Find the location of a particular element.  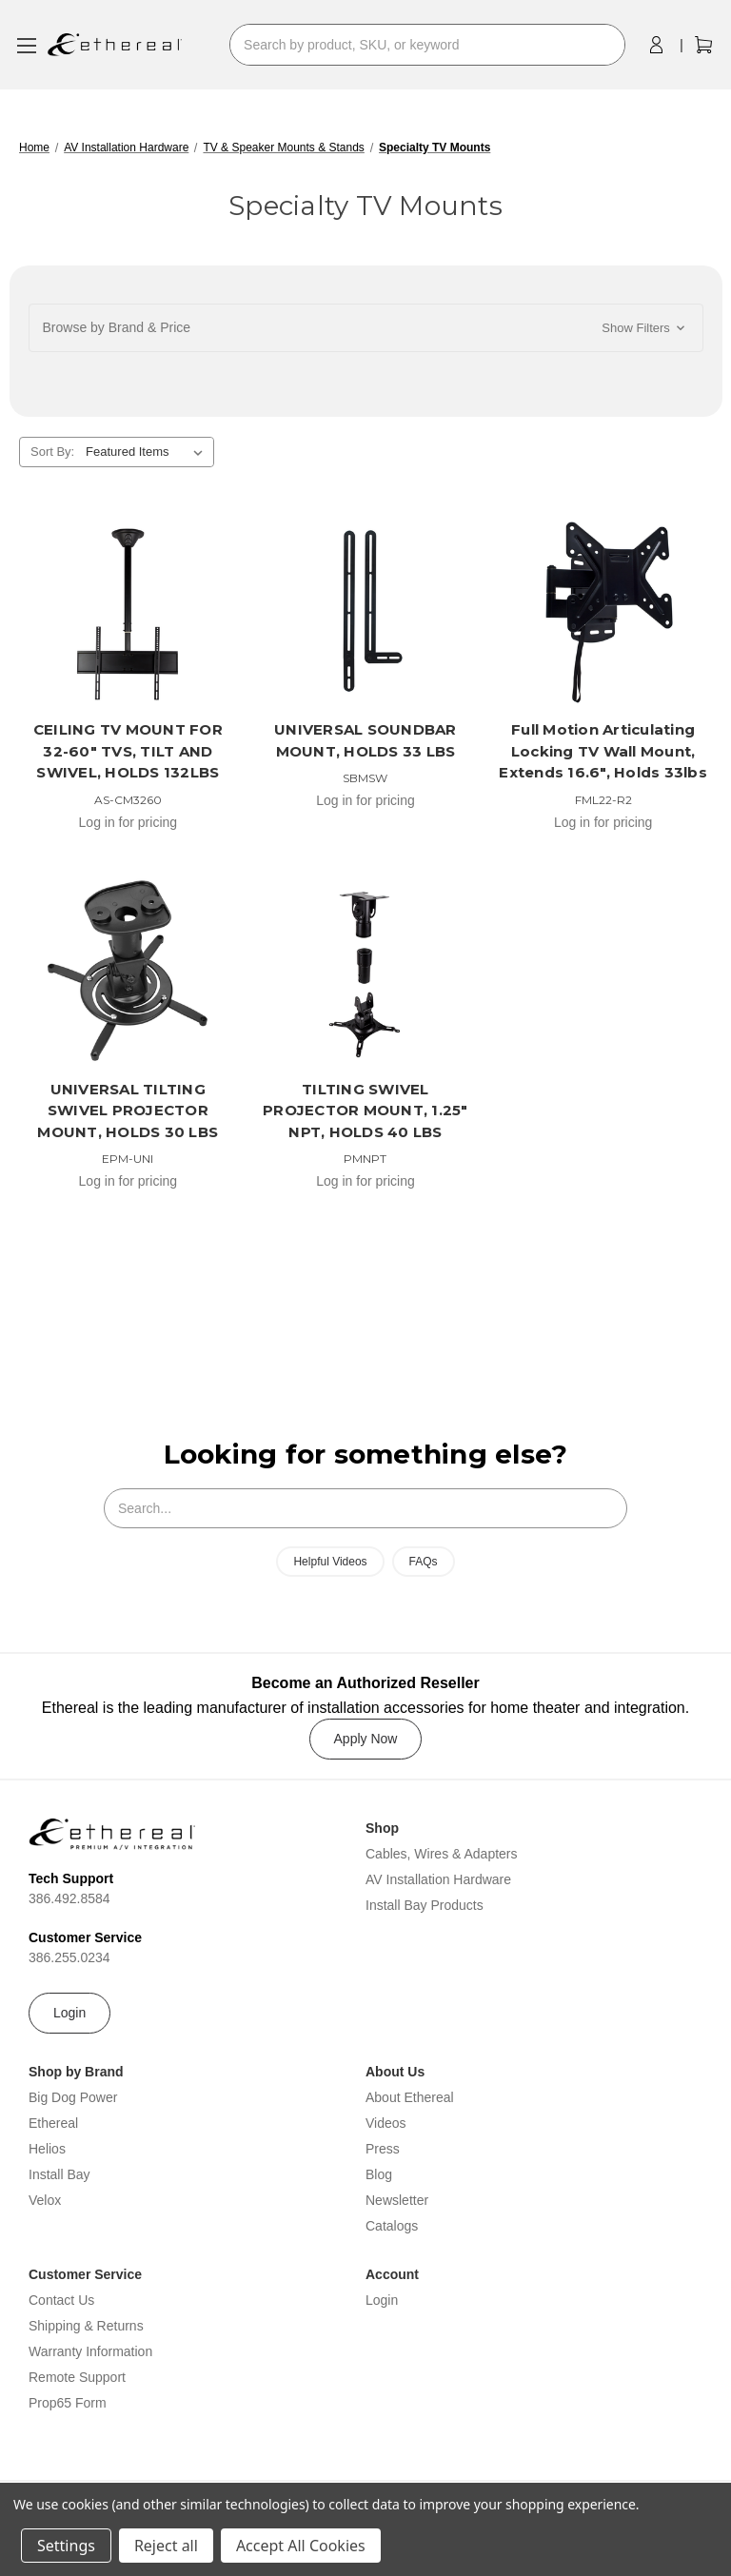

CEILING TV MOUNT FOR 32-60" TVS, TILT AND SWIVEL, HOLDS 132LBS is located at coordinates (128, 750).